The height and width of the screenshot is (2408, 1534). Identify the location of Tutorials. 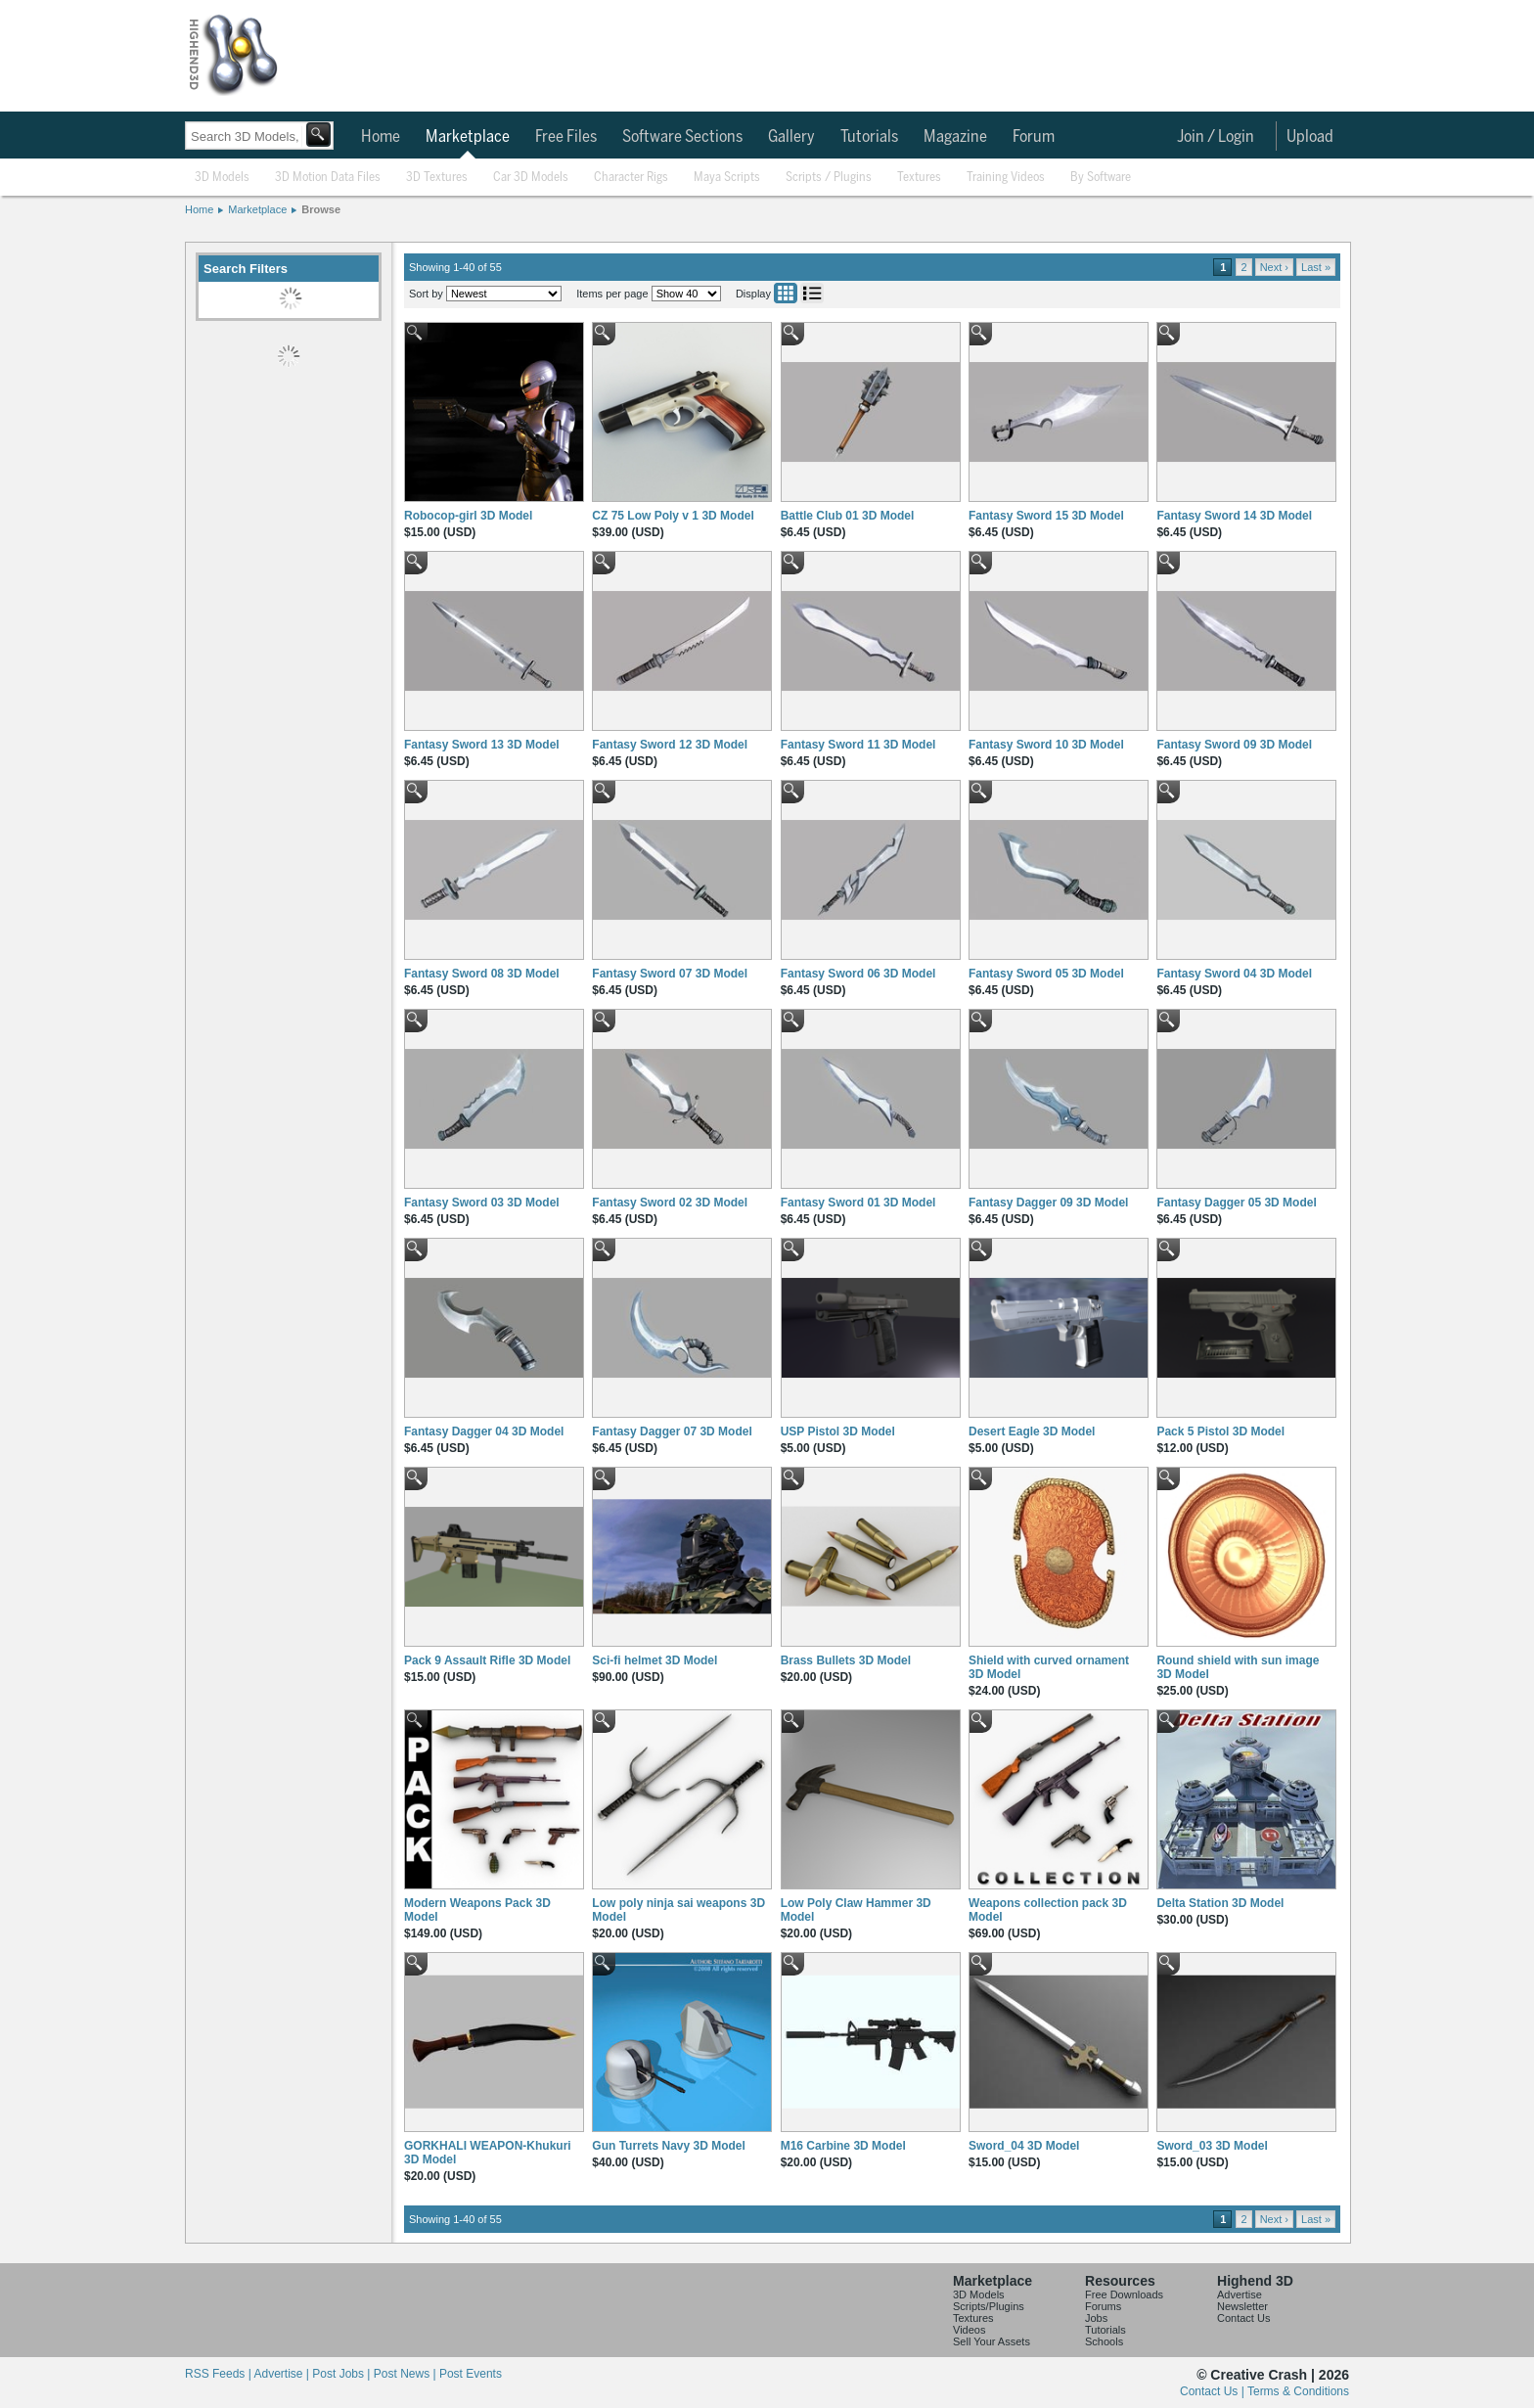
(869, 137).